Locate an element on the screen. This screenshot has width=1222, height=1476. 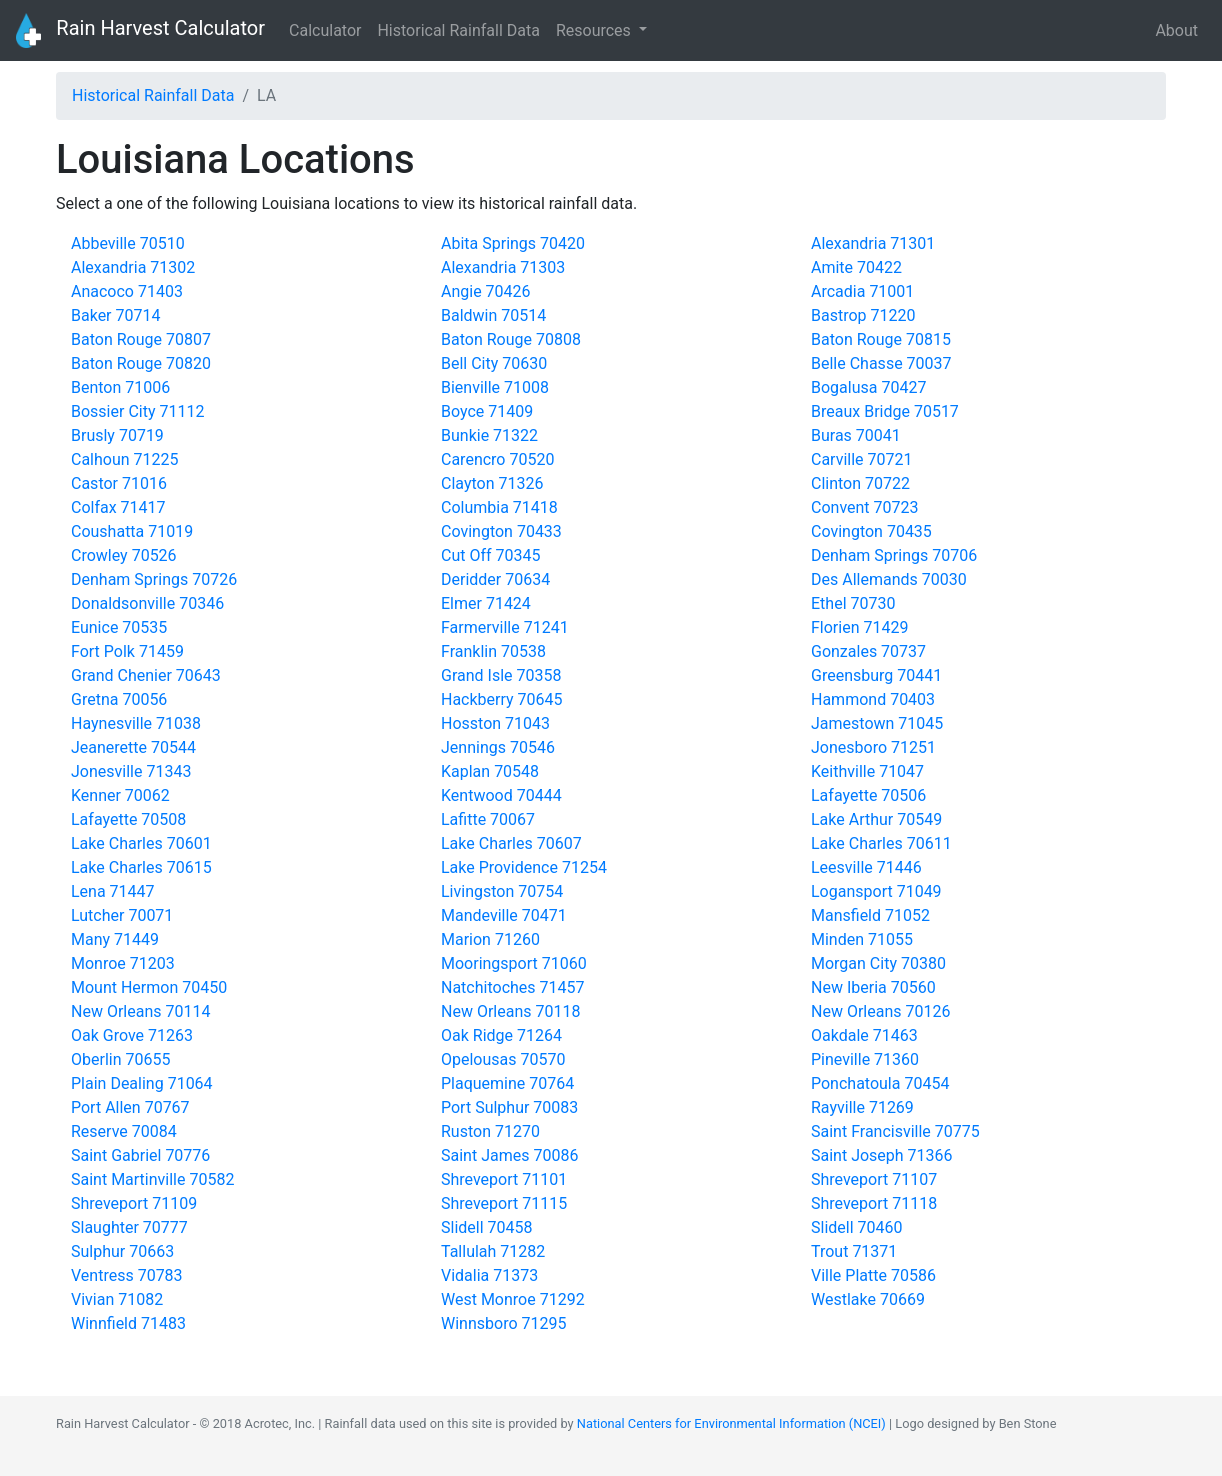
Elmer 71424 is located at coordinates (486, 603).